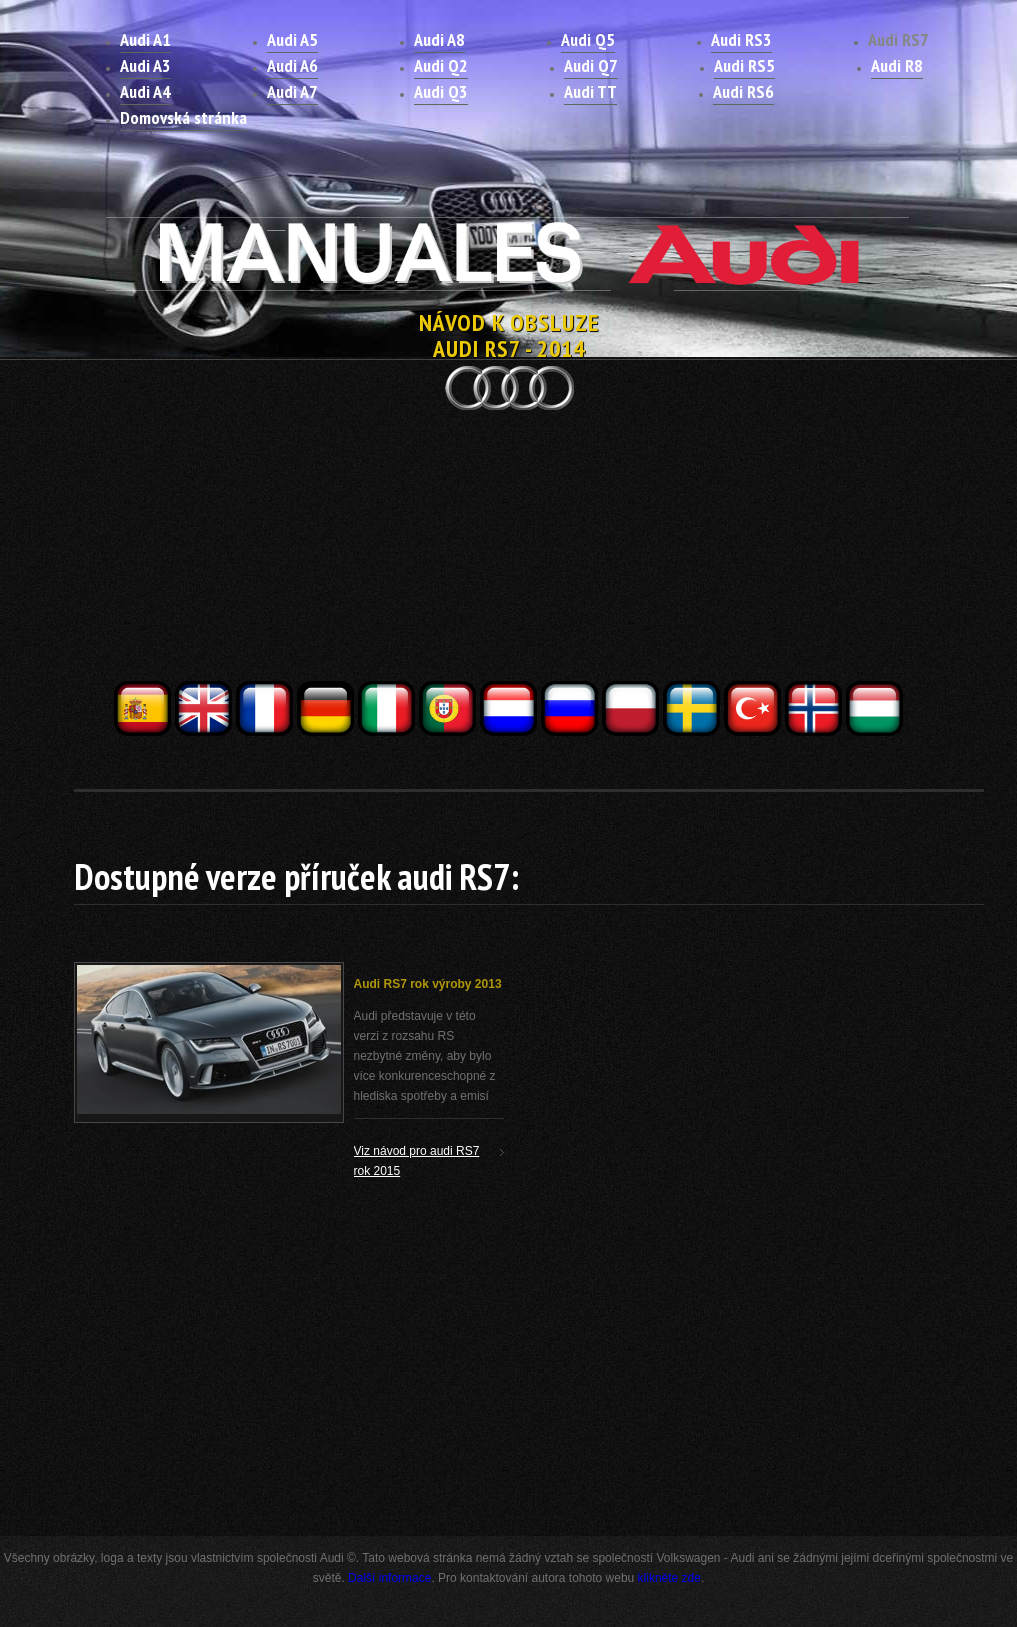 This screenshot has height=1627, width=1017. I want to click on Audi RS7, so click(898, 39).